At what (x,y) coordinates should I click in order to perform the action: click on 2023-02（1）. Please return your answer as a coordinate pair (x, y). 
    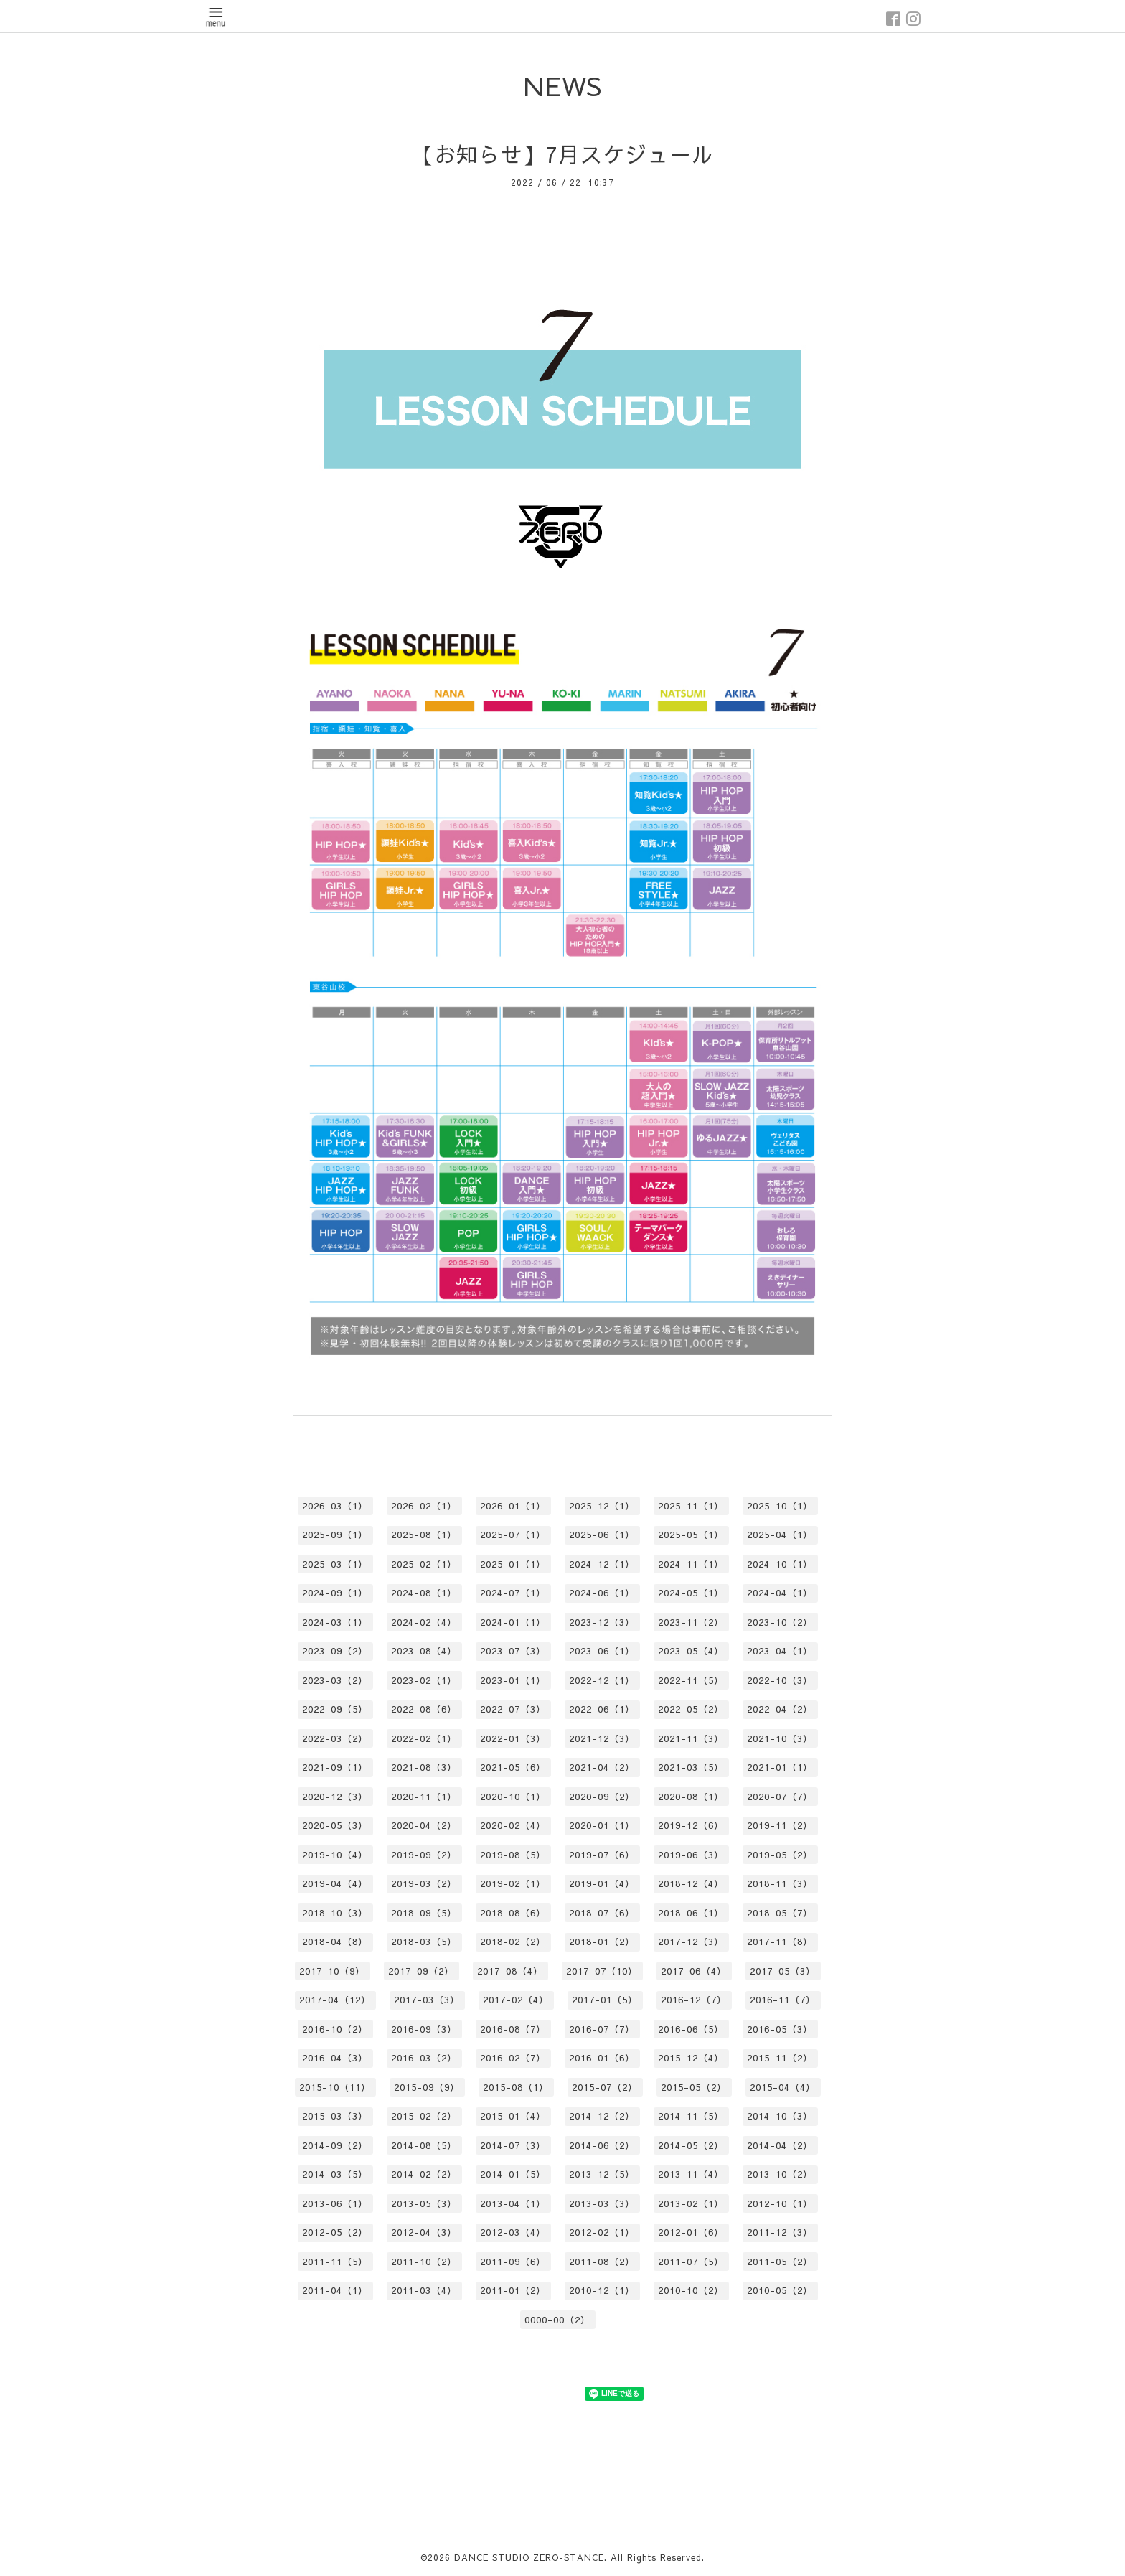
    Looking at the image, I should click on (424, 1680).